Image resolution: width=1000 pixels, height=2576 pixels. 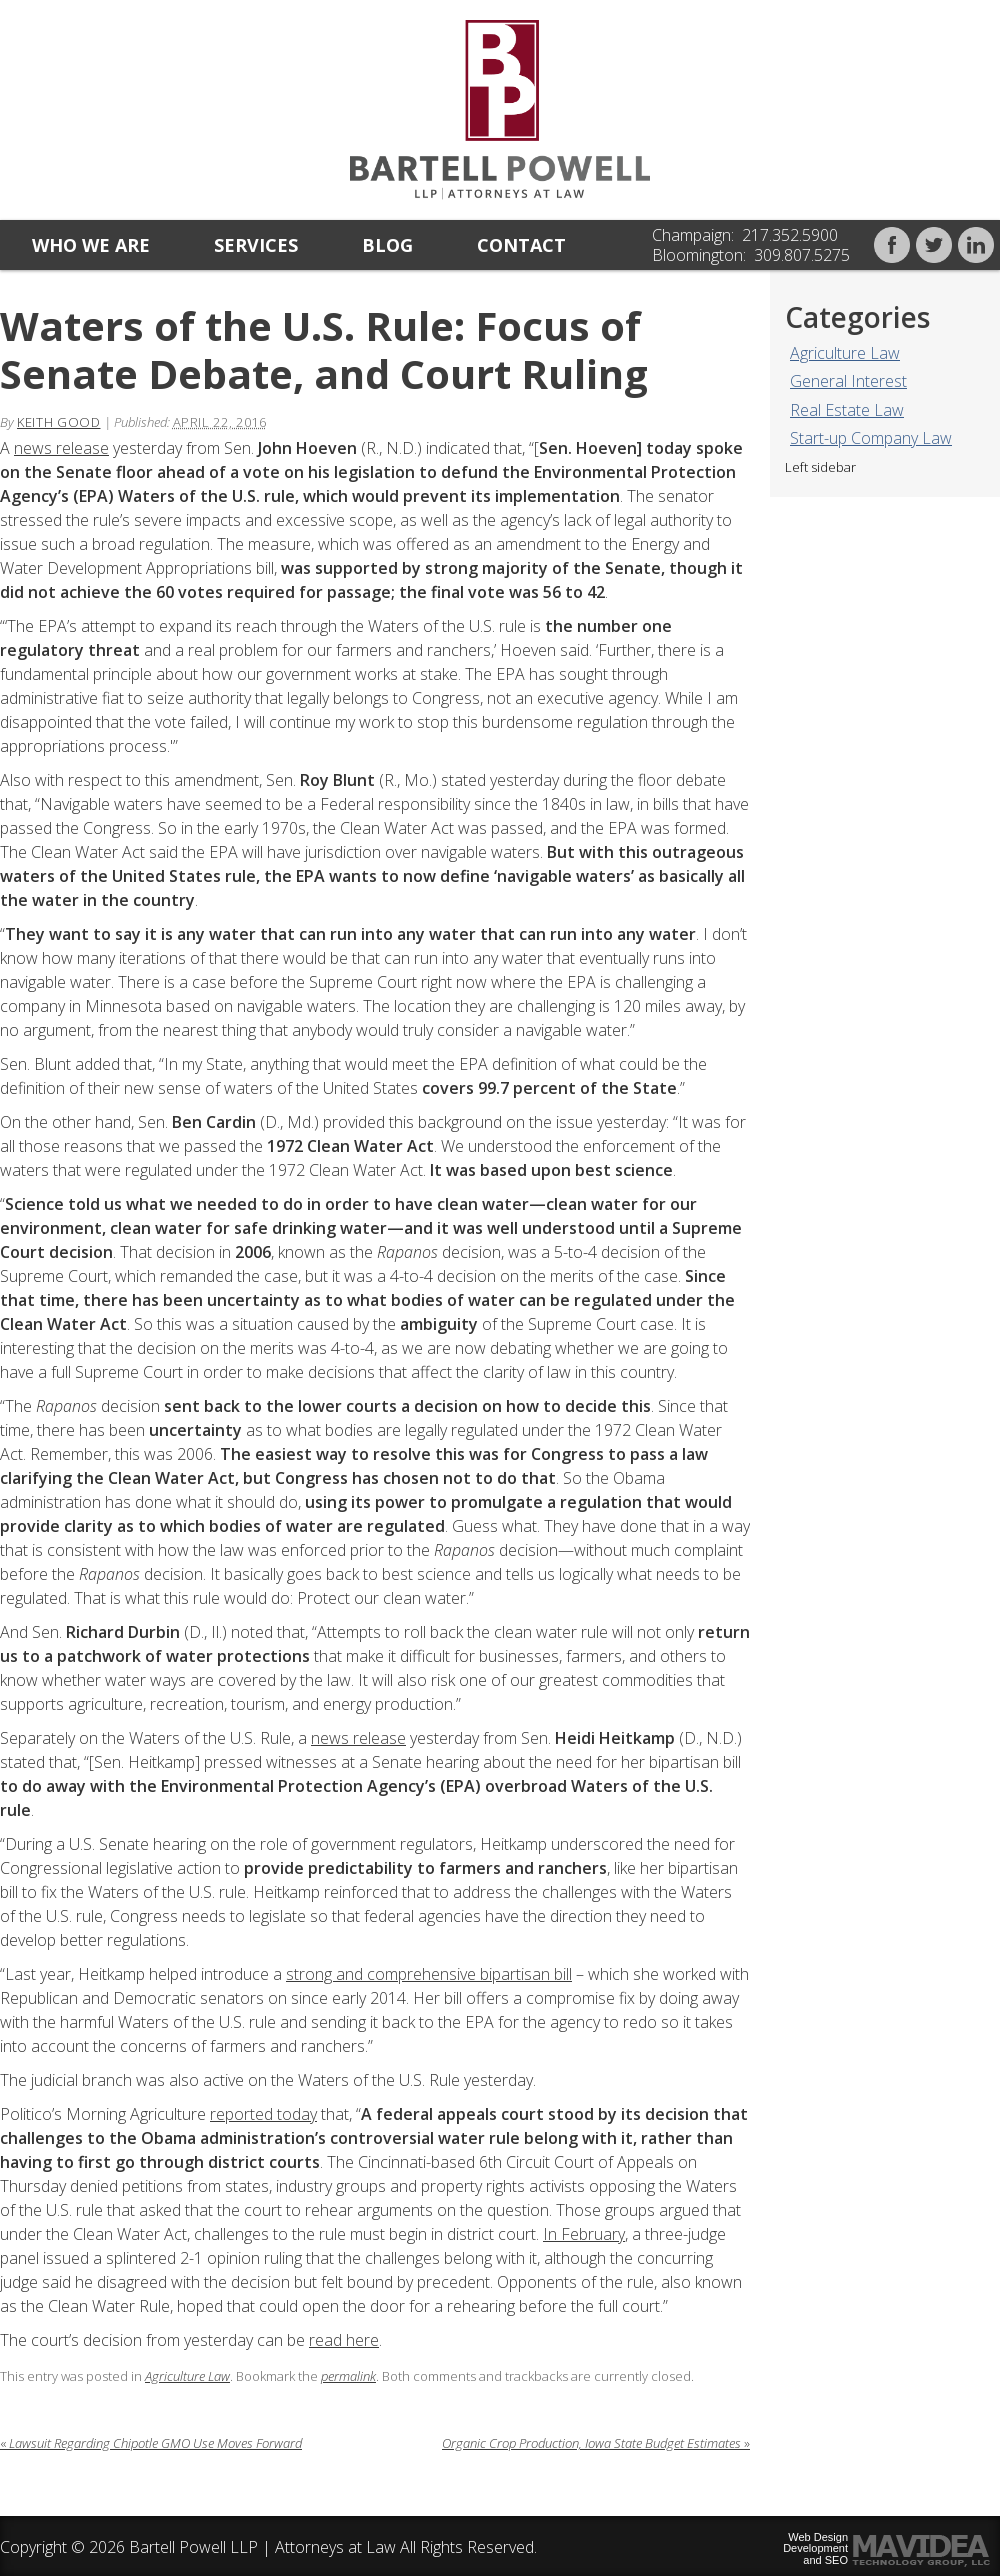 What do you see at coordinates (845, 353) in the screenshot?
I see `Agriculture Law` at bounding box center [845, 353].